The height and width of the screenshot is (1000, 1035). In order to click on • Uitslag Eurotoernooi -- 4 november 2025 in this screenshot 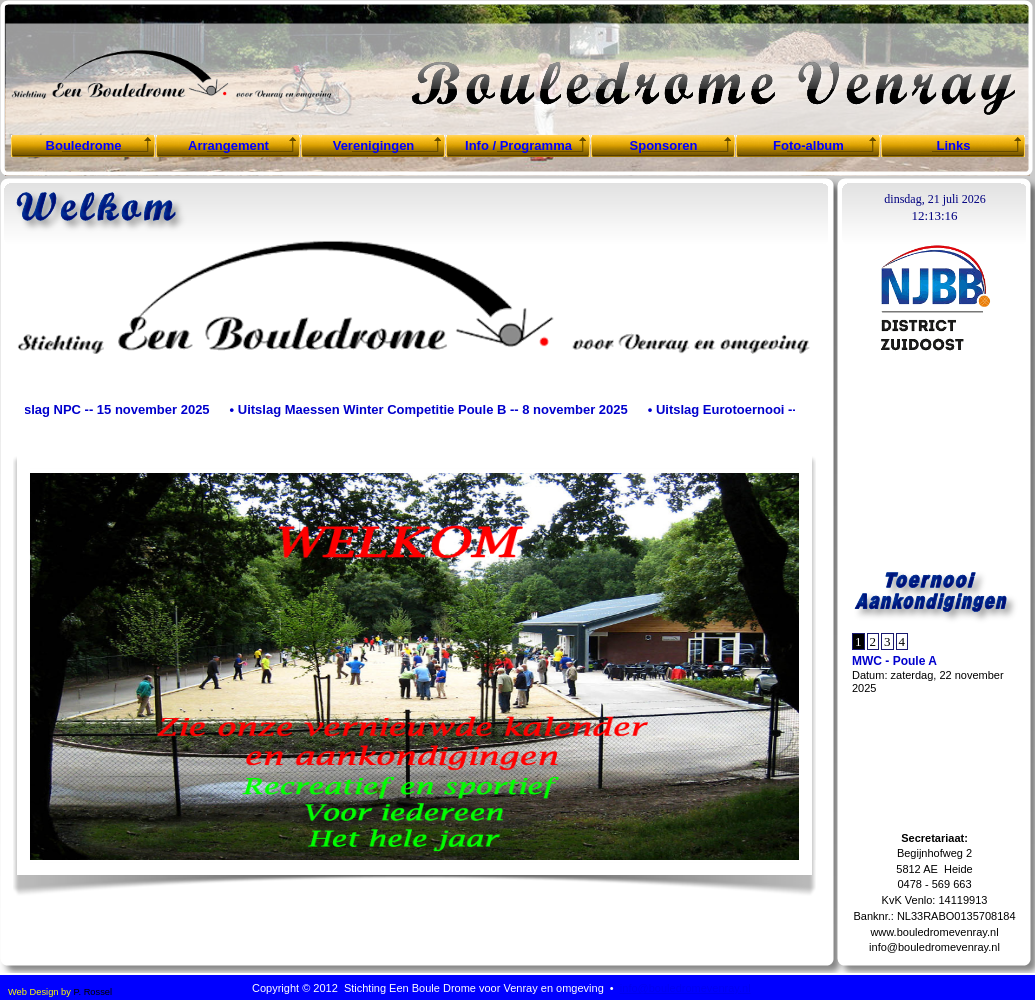, I will do `click(780, 409)`.